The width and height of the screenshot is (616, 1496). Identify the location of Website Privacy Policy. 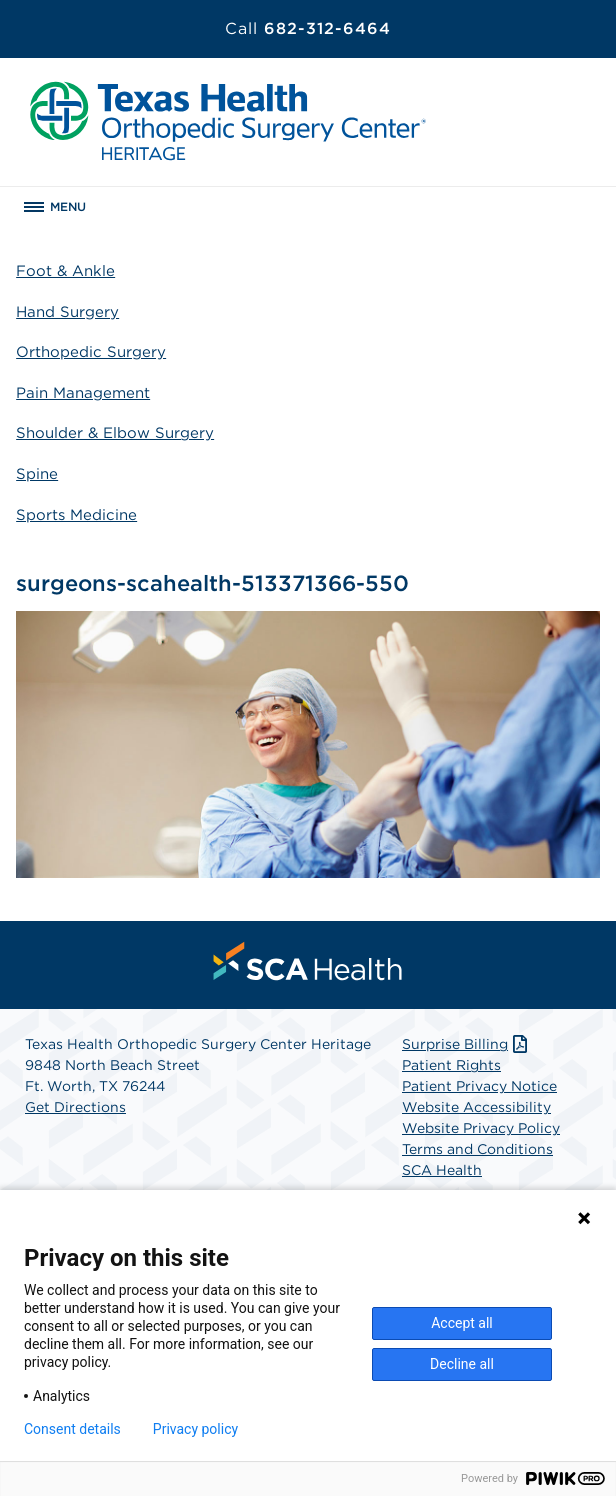
(481, 1128).